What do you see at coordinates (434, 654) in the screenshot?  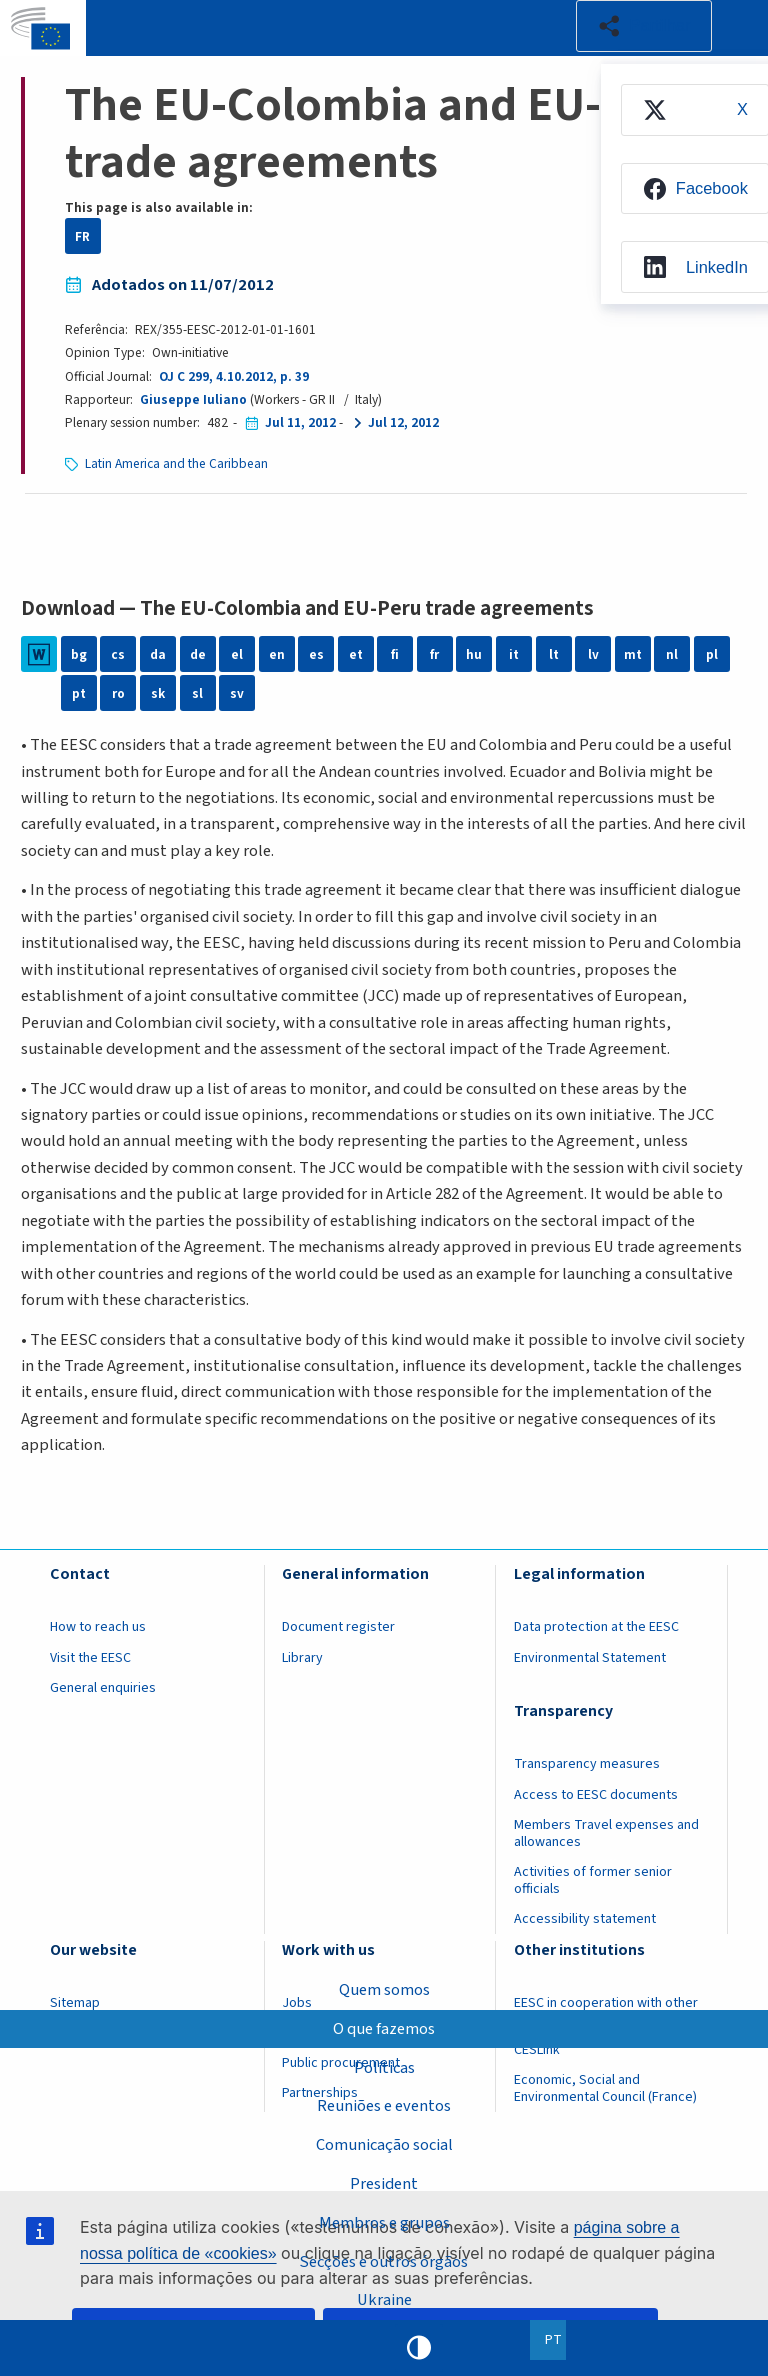 I see `fr` at bounding box center [434, 654].